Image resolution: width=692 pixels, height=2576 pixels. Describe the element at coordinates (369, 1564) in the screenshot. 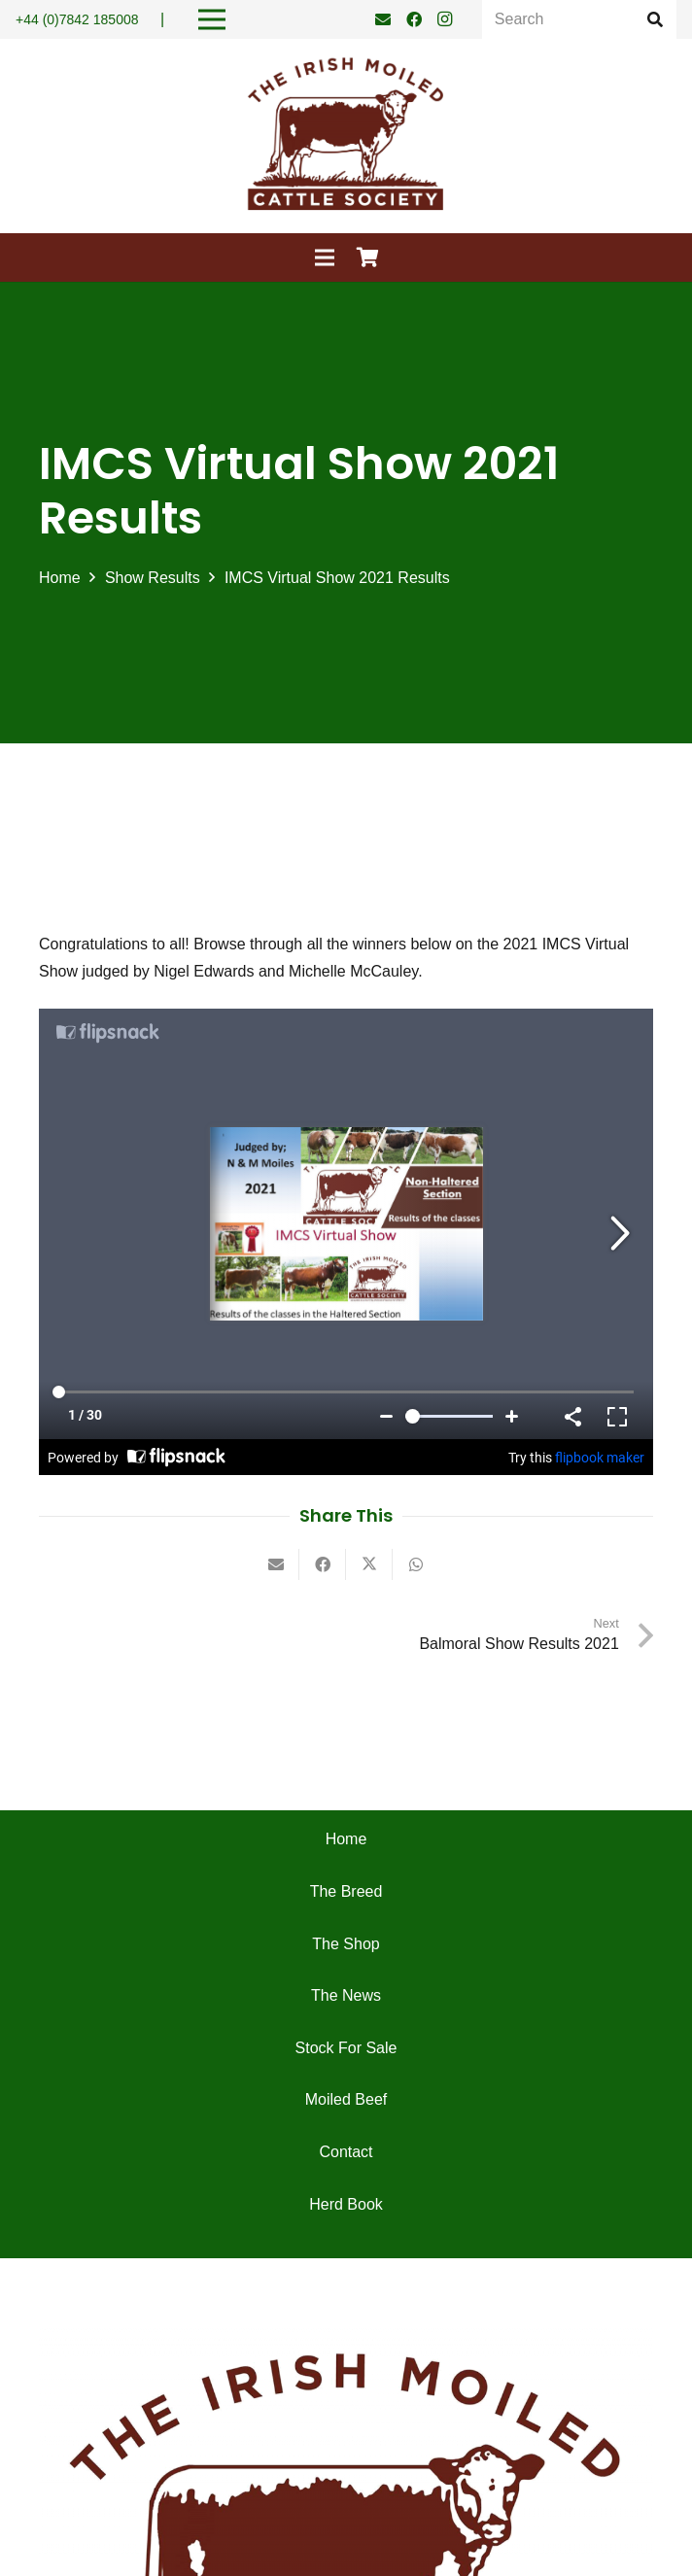

I see `[Tweet this]` at that location.